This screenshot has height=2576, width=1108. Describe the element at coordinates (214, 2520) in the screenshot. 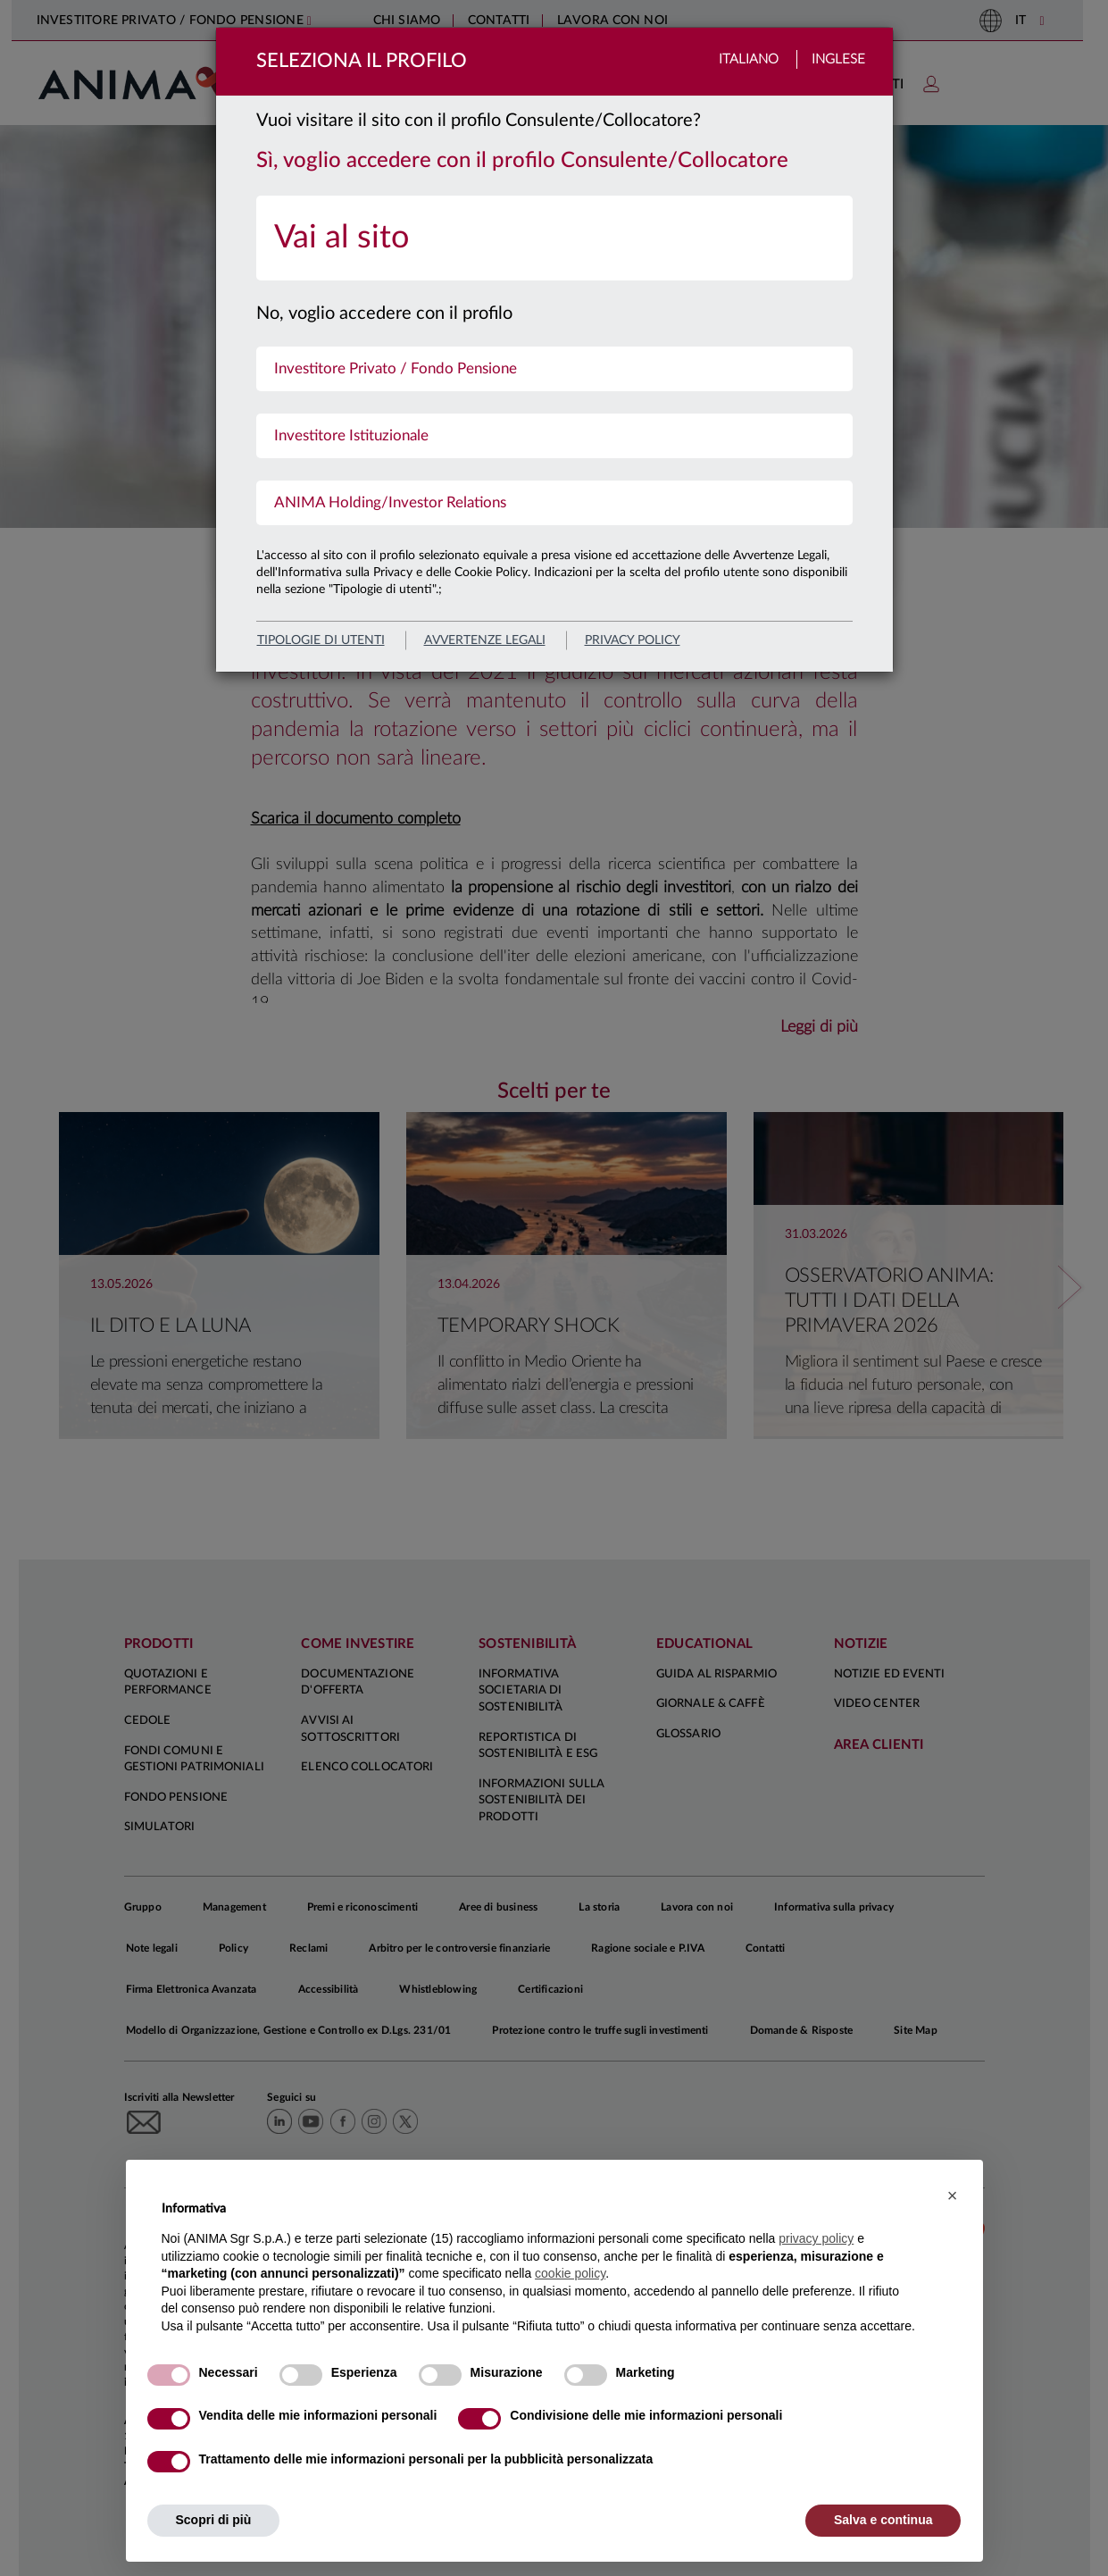

I see `Scopri di più [button]` at that location.